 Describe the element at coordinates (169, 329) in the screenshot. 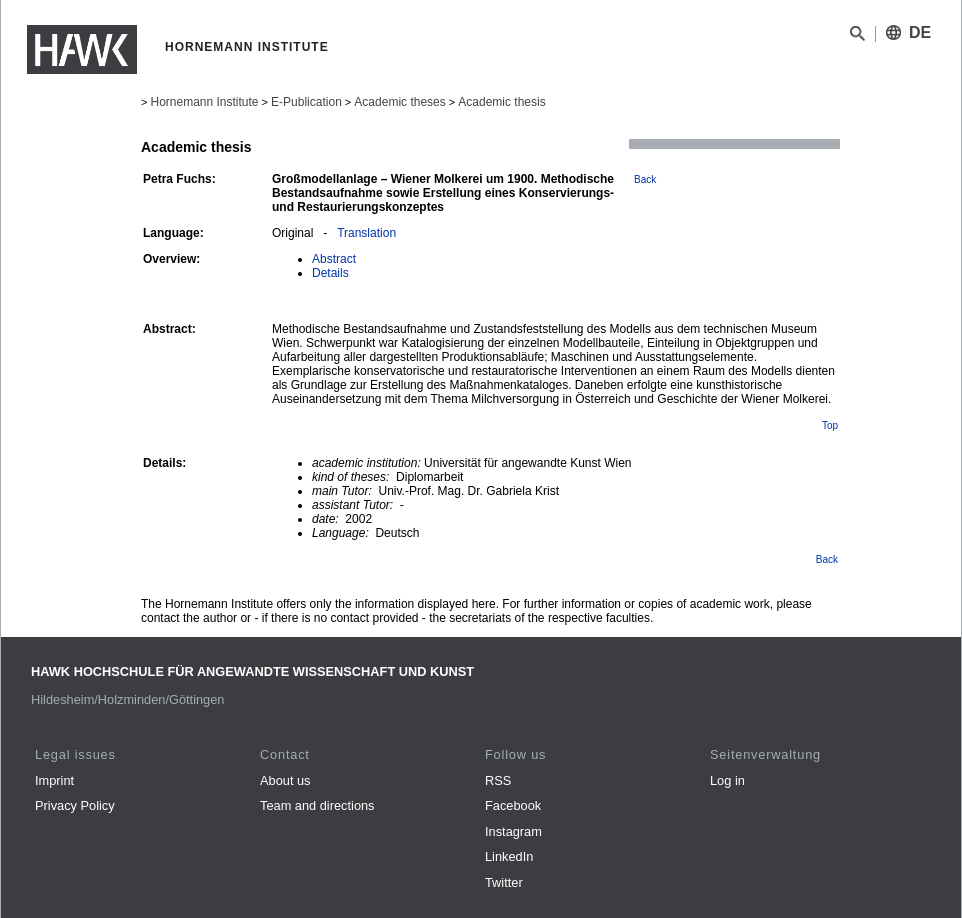

I see `Abstract:` at that location.